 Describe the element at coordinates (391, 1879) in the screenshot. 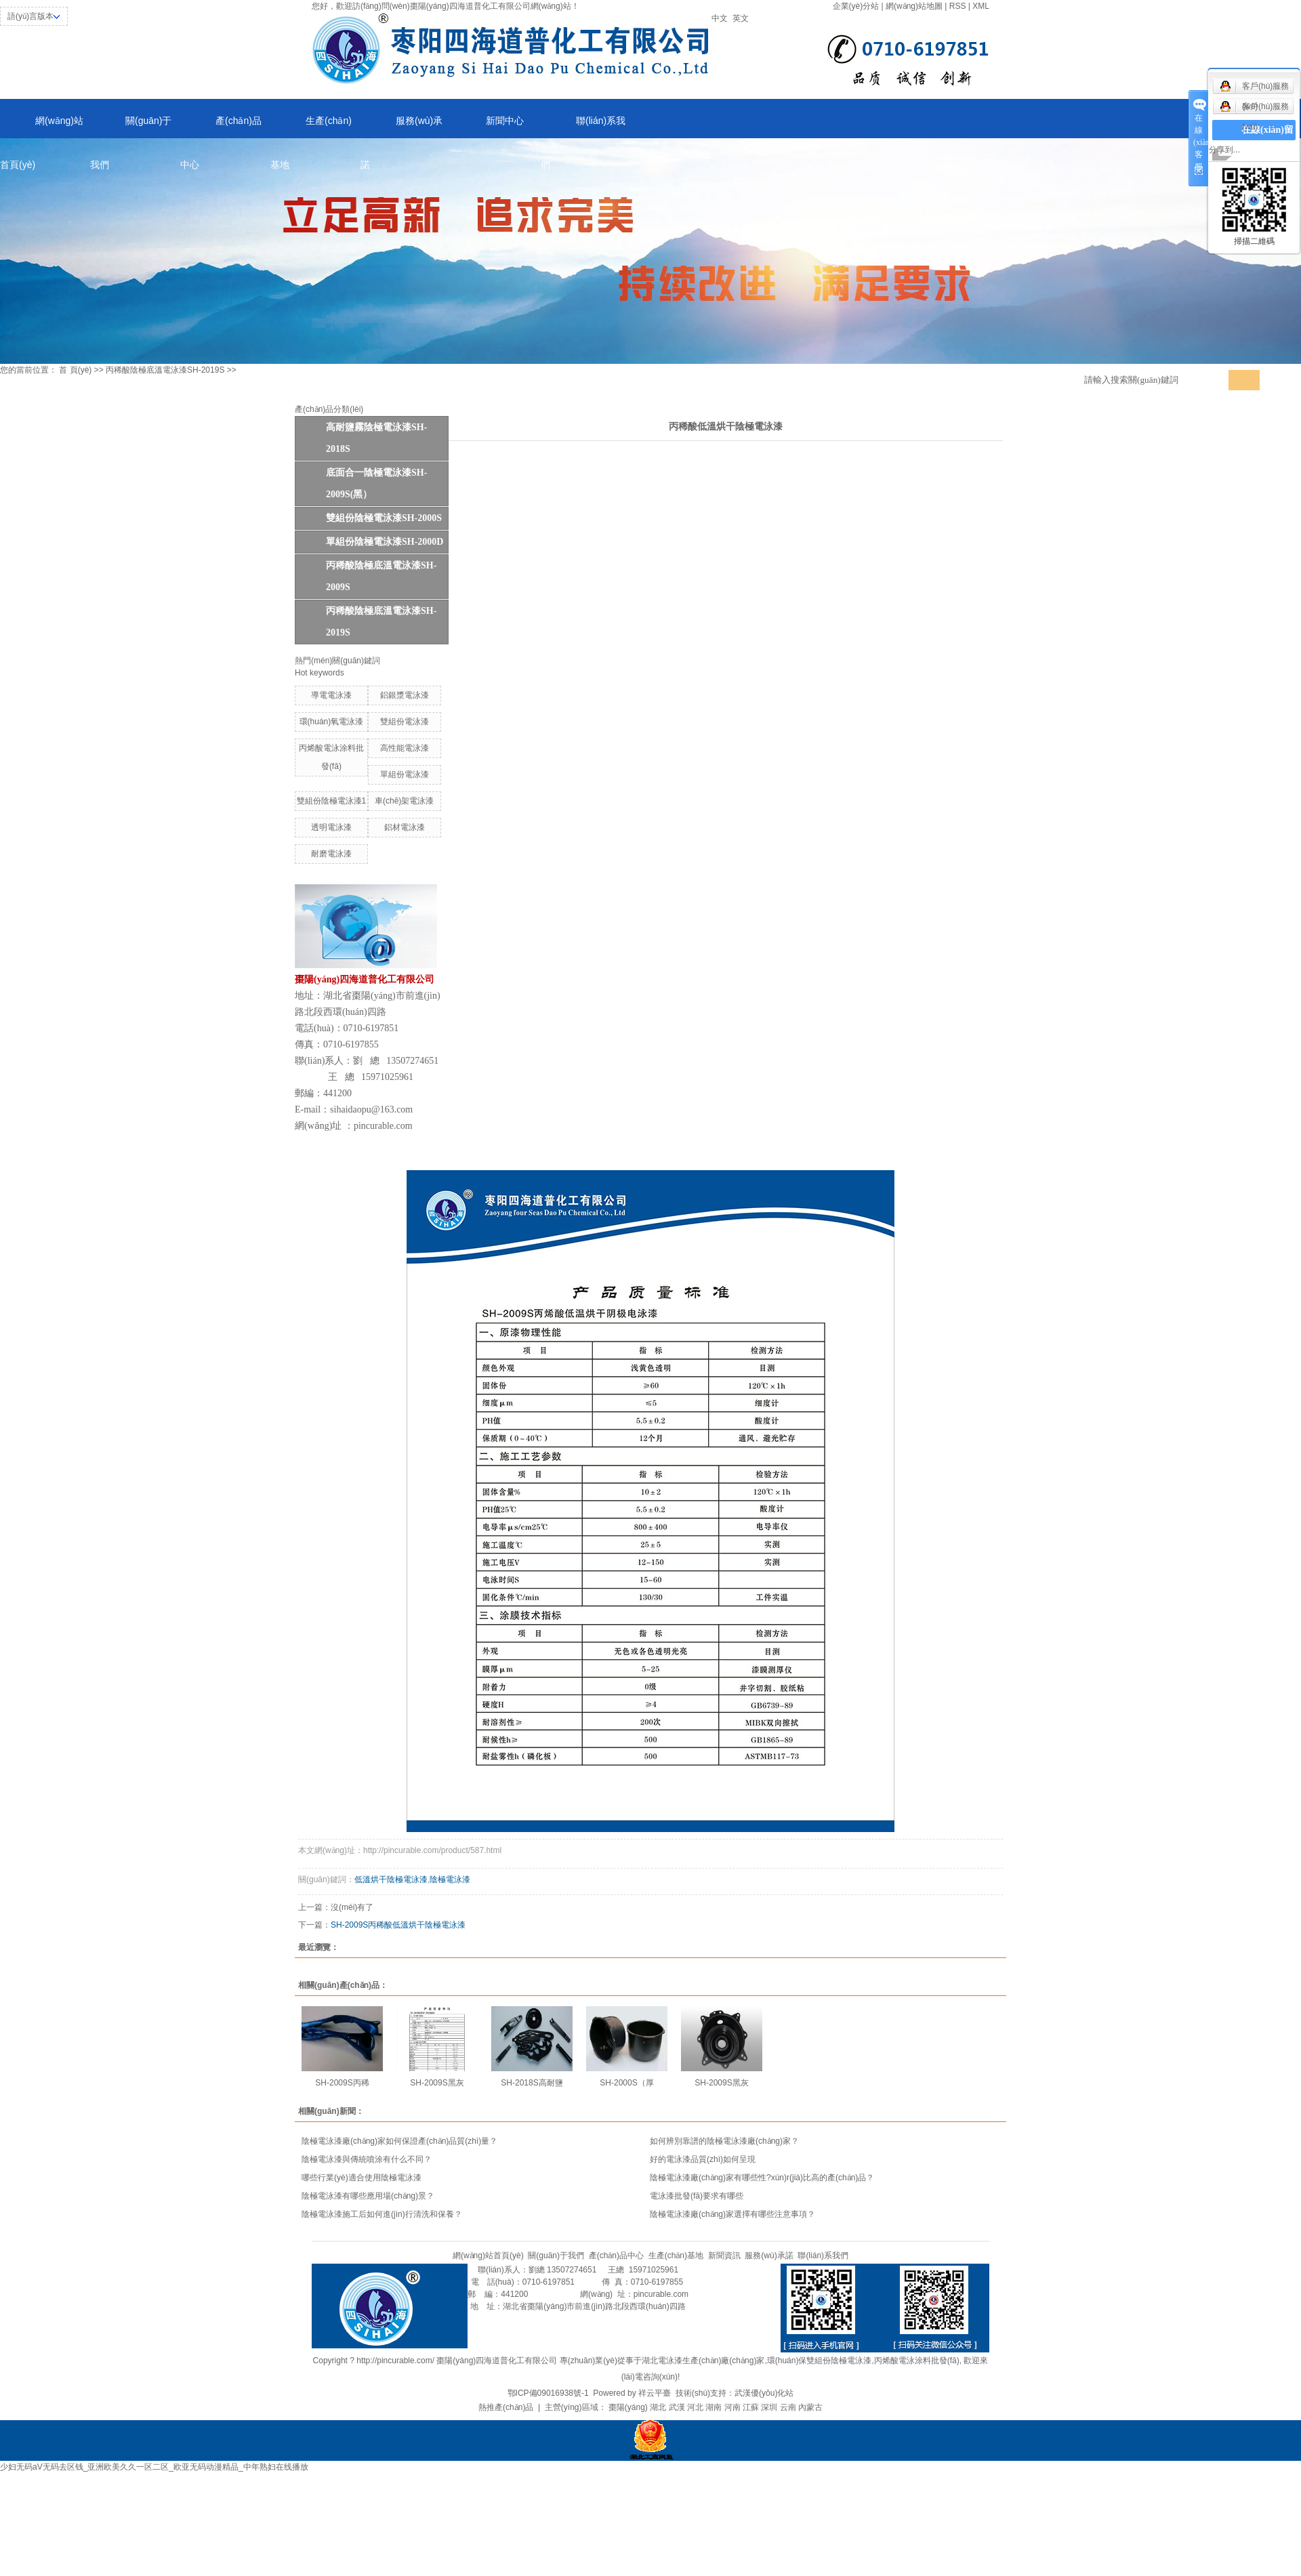

I see `低溫烘干陰極電泳漆` at that location.